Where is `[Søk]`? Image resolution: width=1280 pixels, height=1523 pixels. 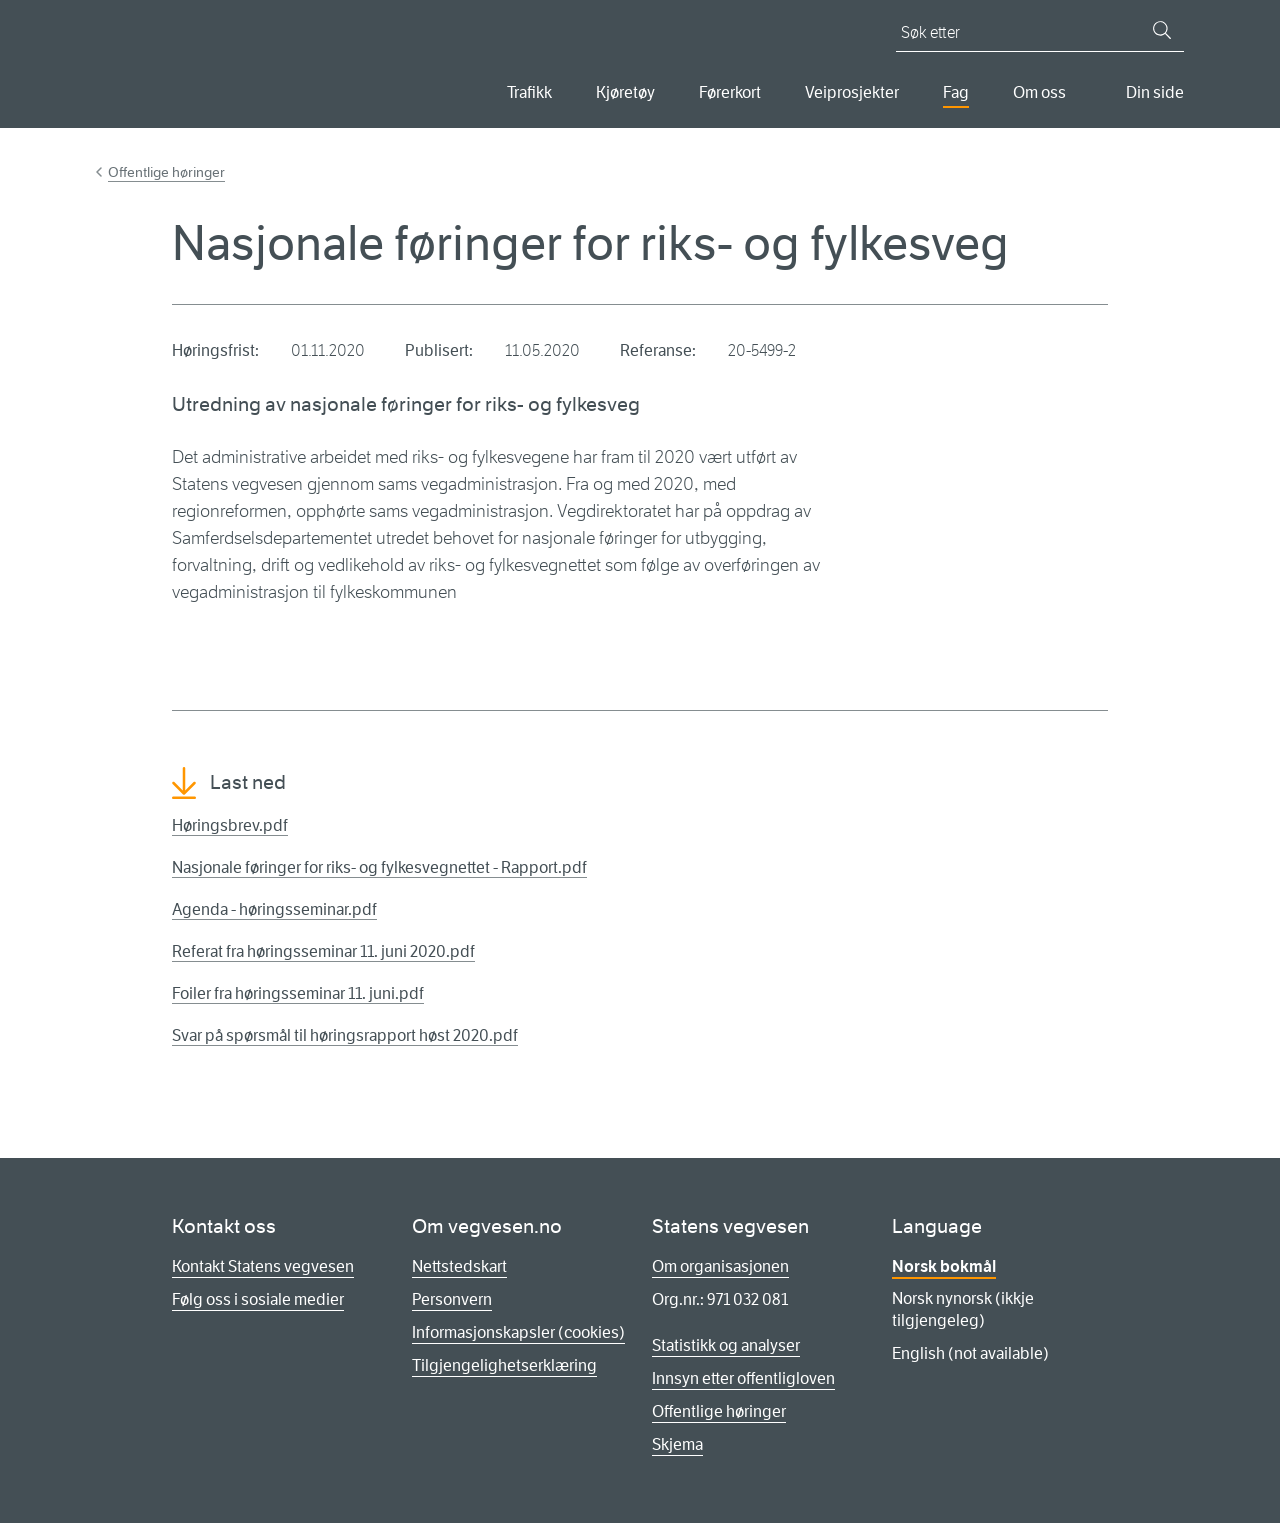 [Søk] is located at coordinates (1162, 30).